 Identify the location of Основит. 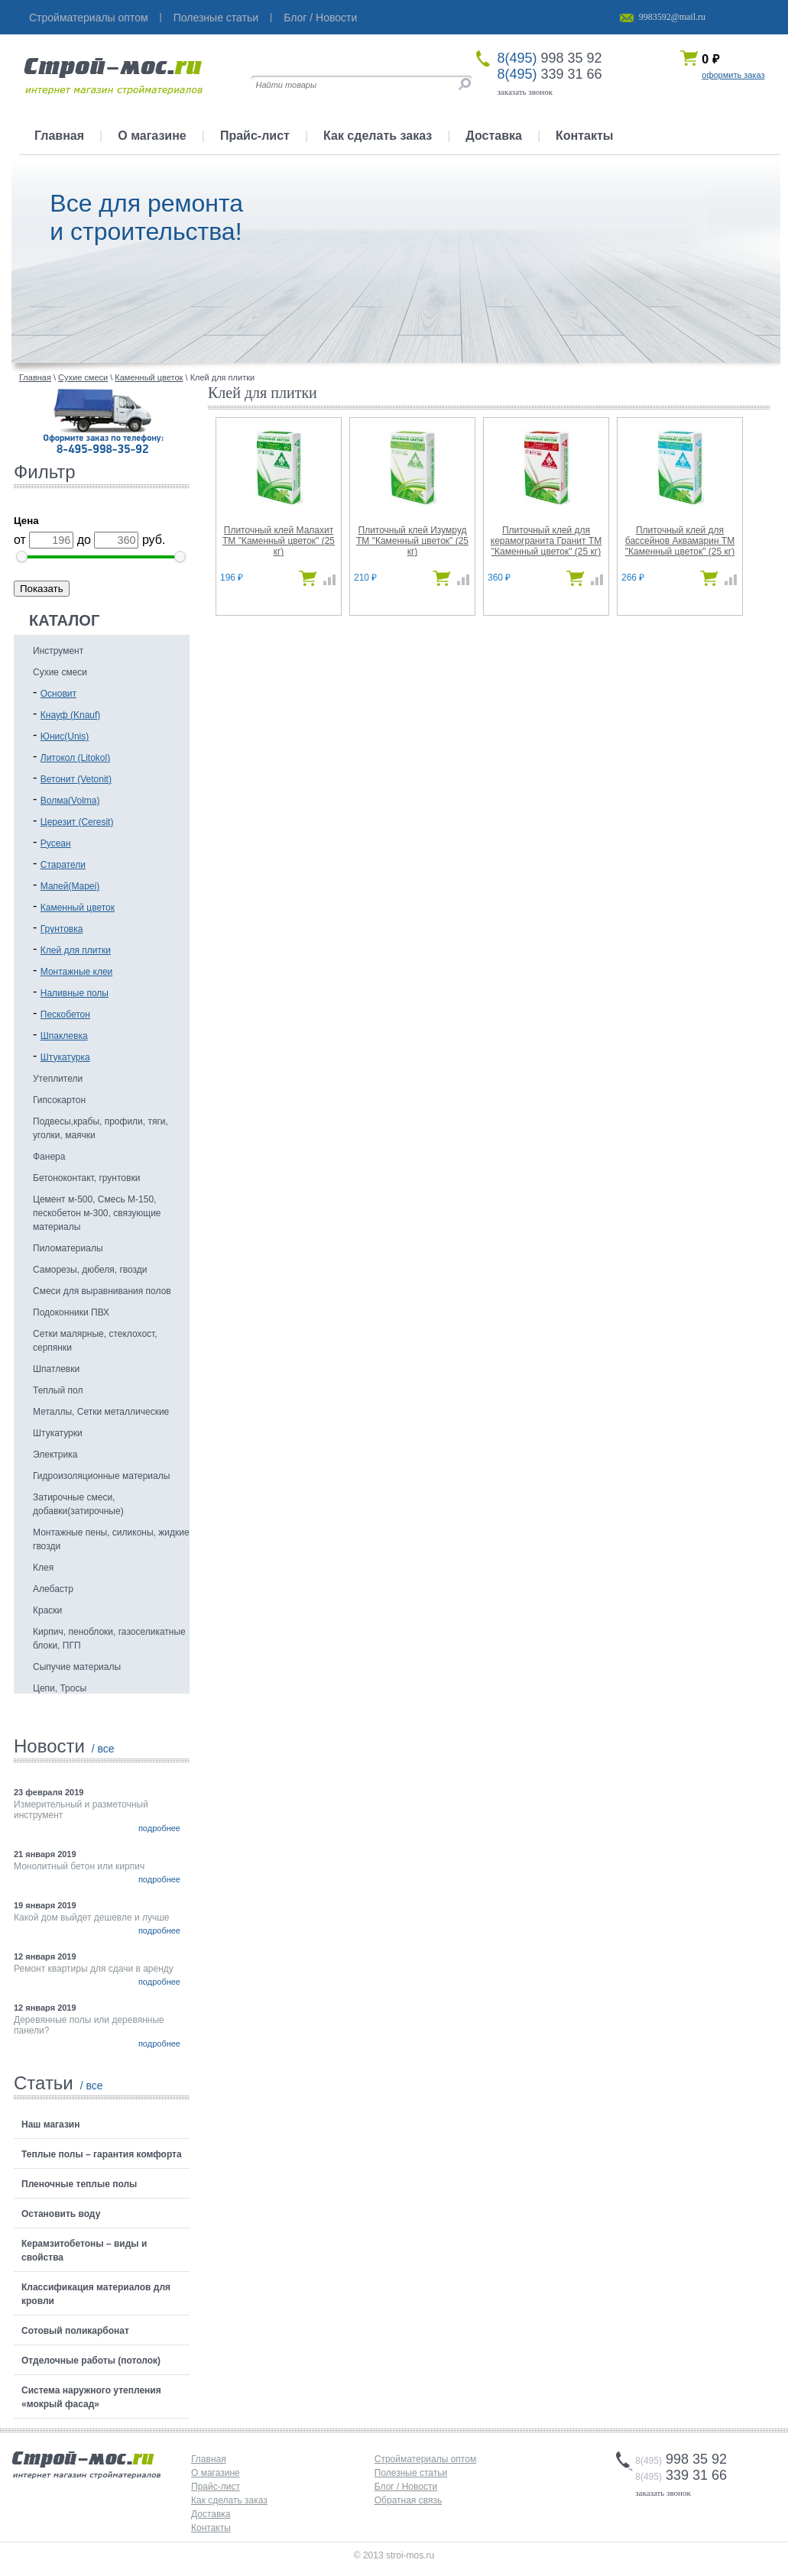
(58, 693).